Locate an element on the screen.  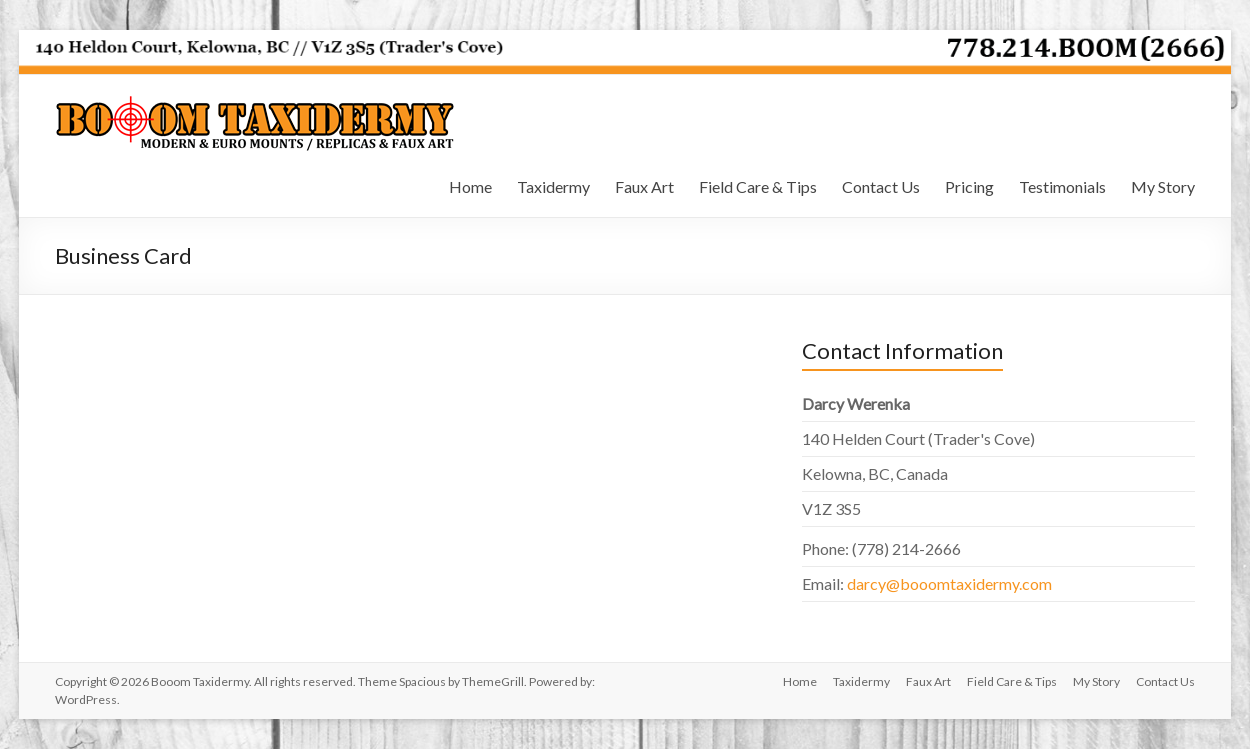
Home is located at coordinates (470, 186).